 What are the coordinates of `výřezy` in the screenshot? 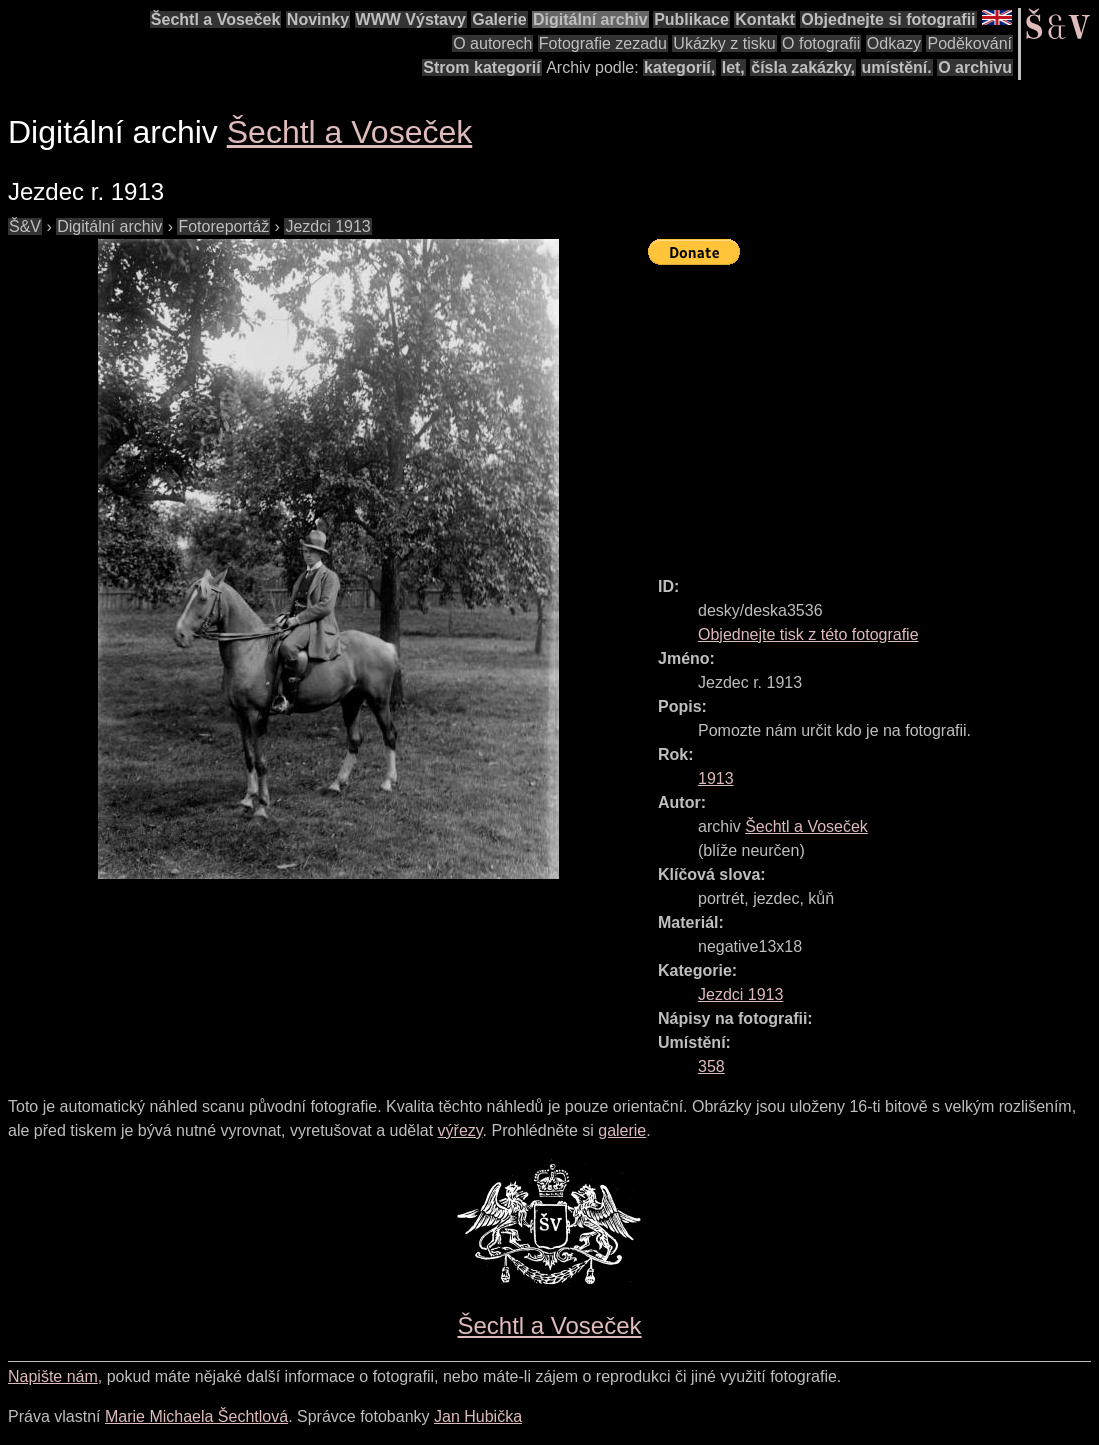 It's located at (460, 1130).